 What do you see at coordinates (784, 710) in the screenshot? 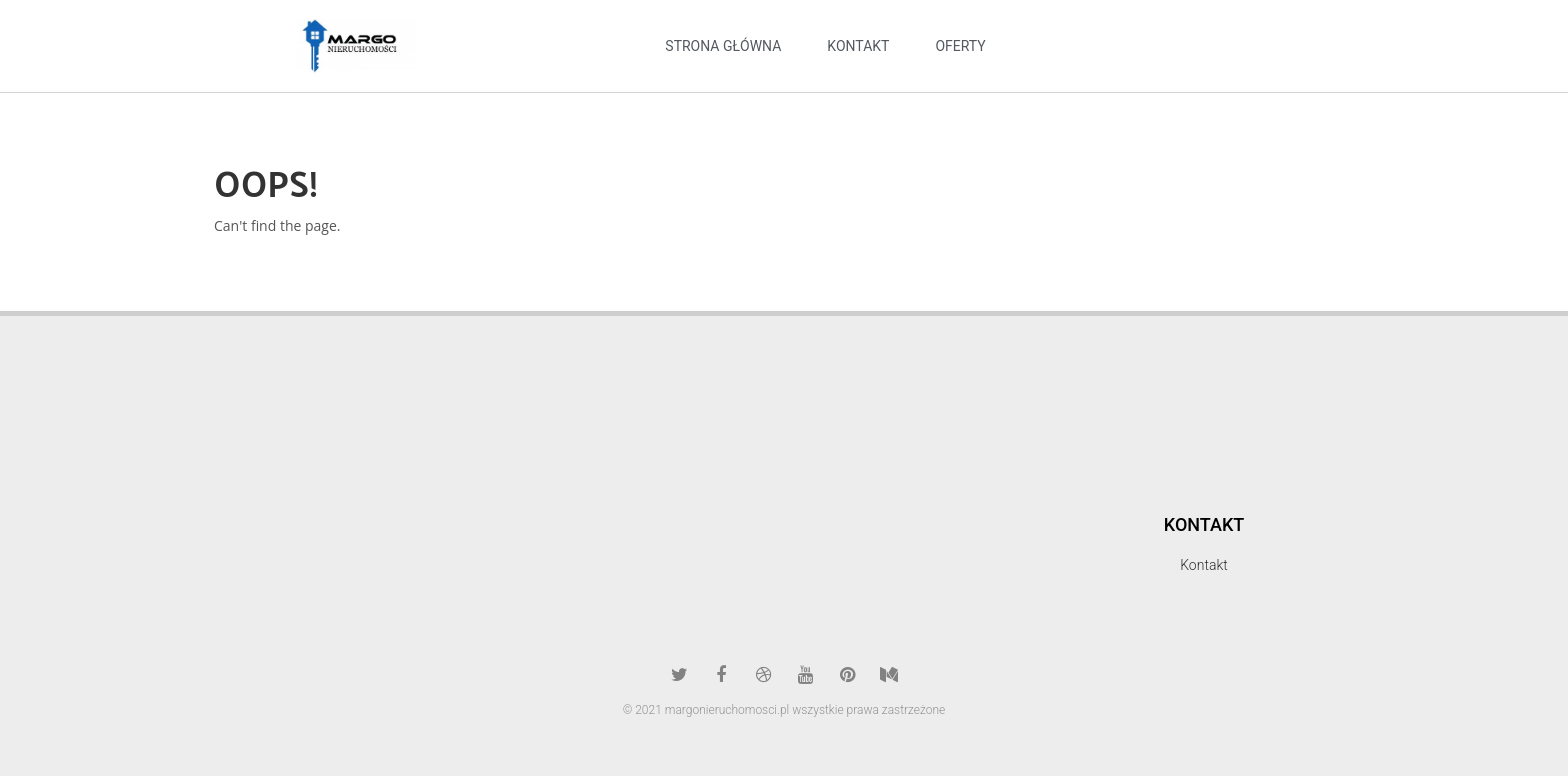
I see `© 2021 margonieruchomosci.pl wszystkie prawa zastrzeżone` at bounding box center [784, 710].